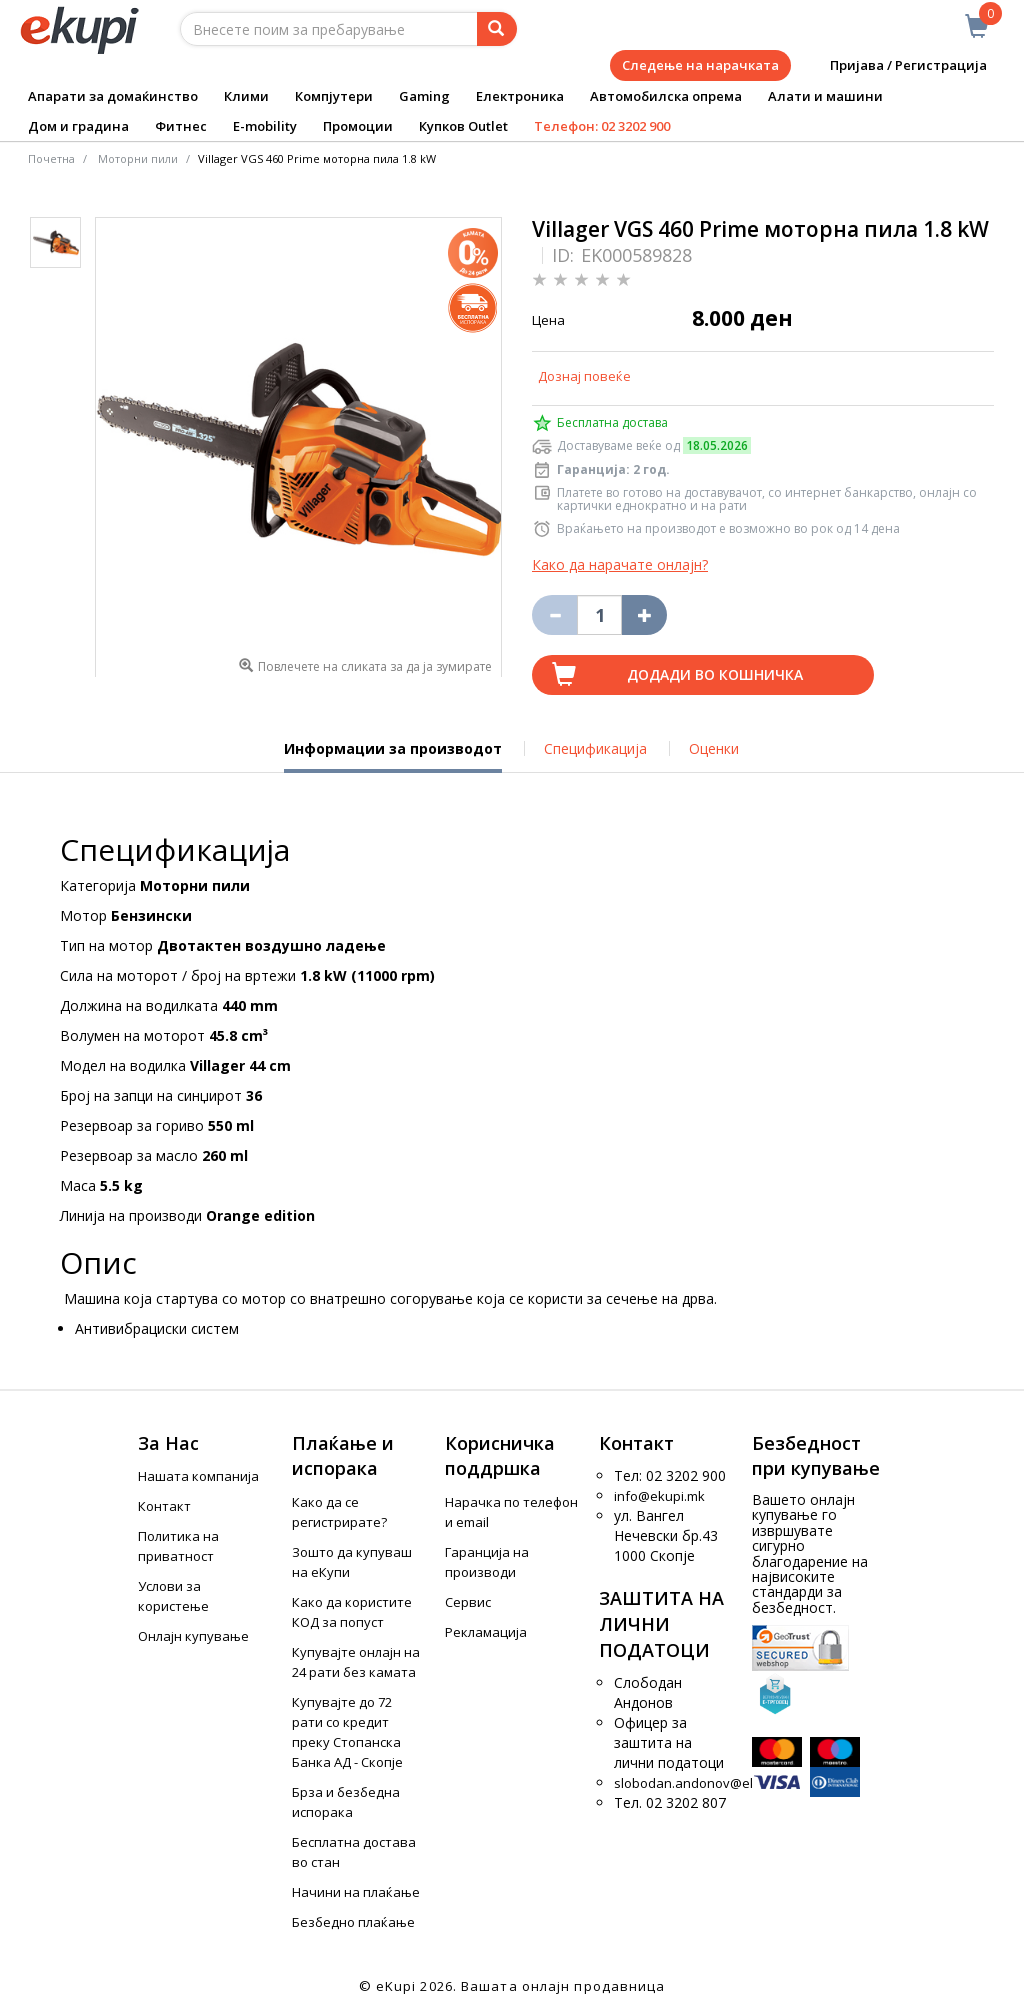 The image size is (1024, 2016). What do you see at coordinates (602, 126) in the screenshot?
I see `Телефон: 02 3202 900` at bounding box center [602, 126].